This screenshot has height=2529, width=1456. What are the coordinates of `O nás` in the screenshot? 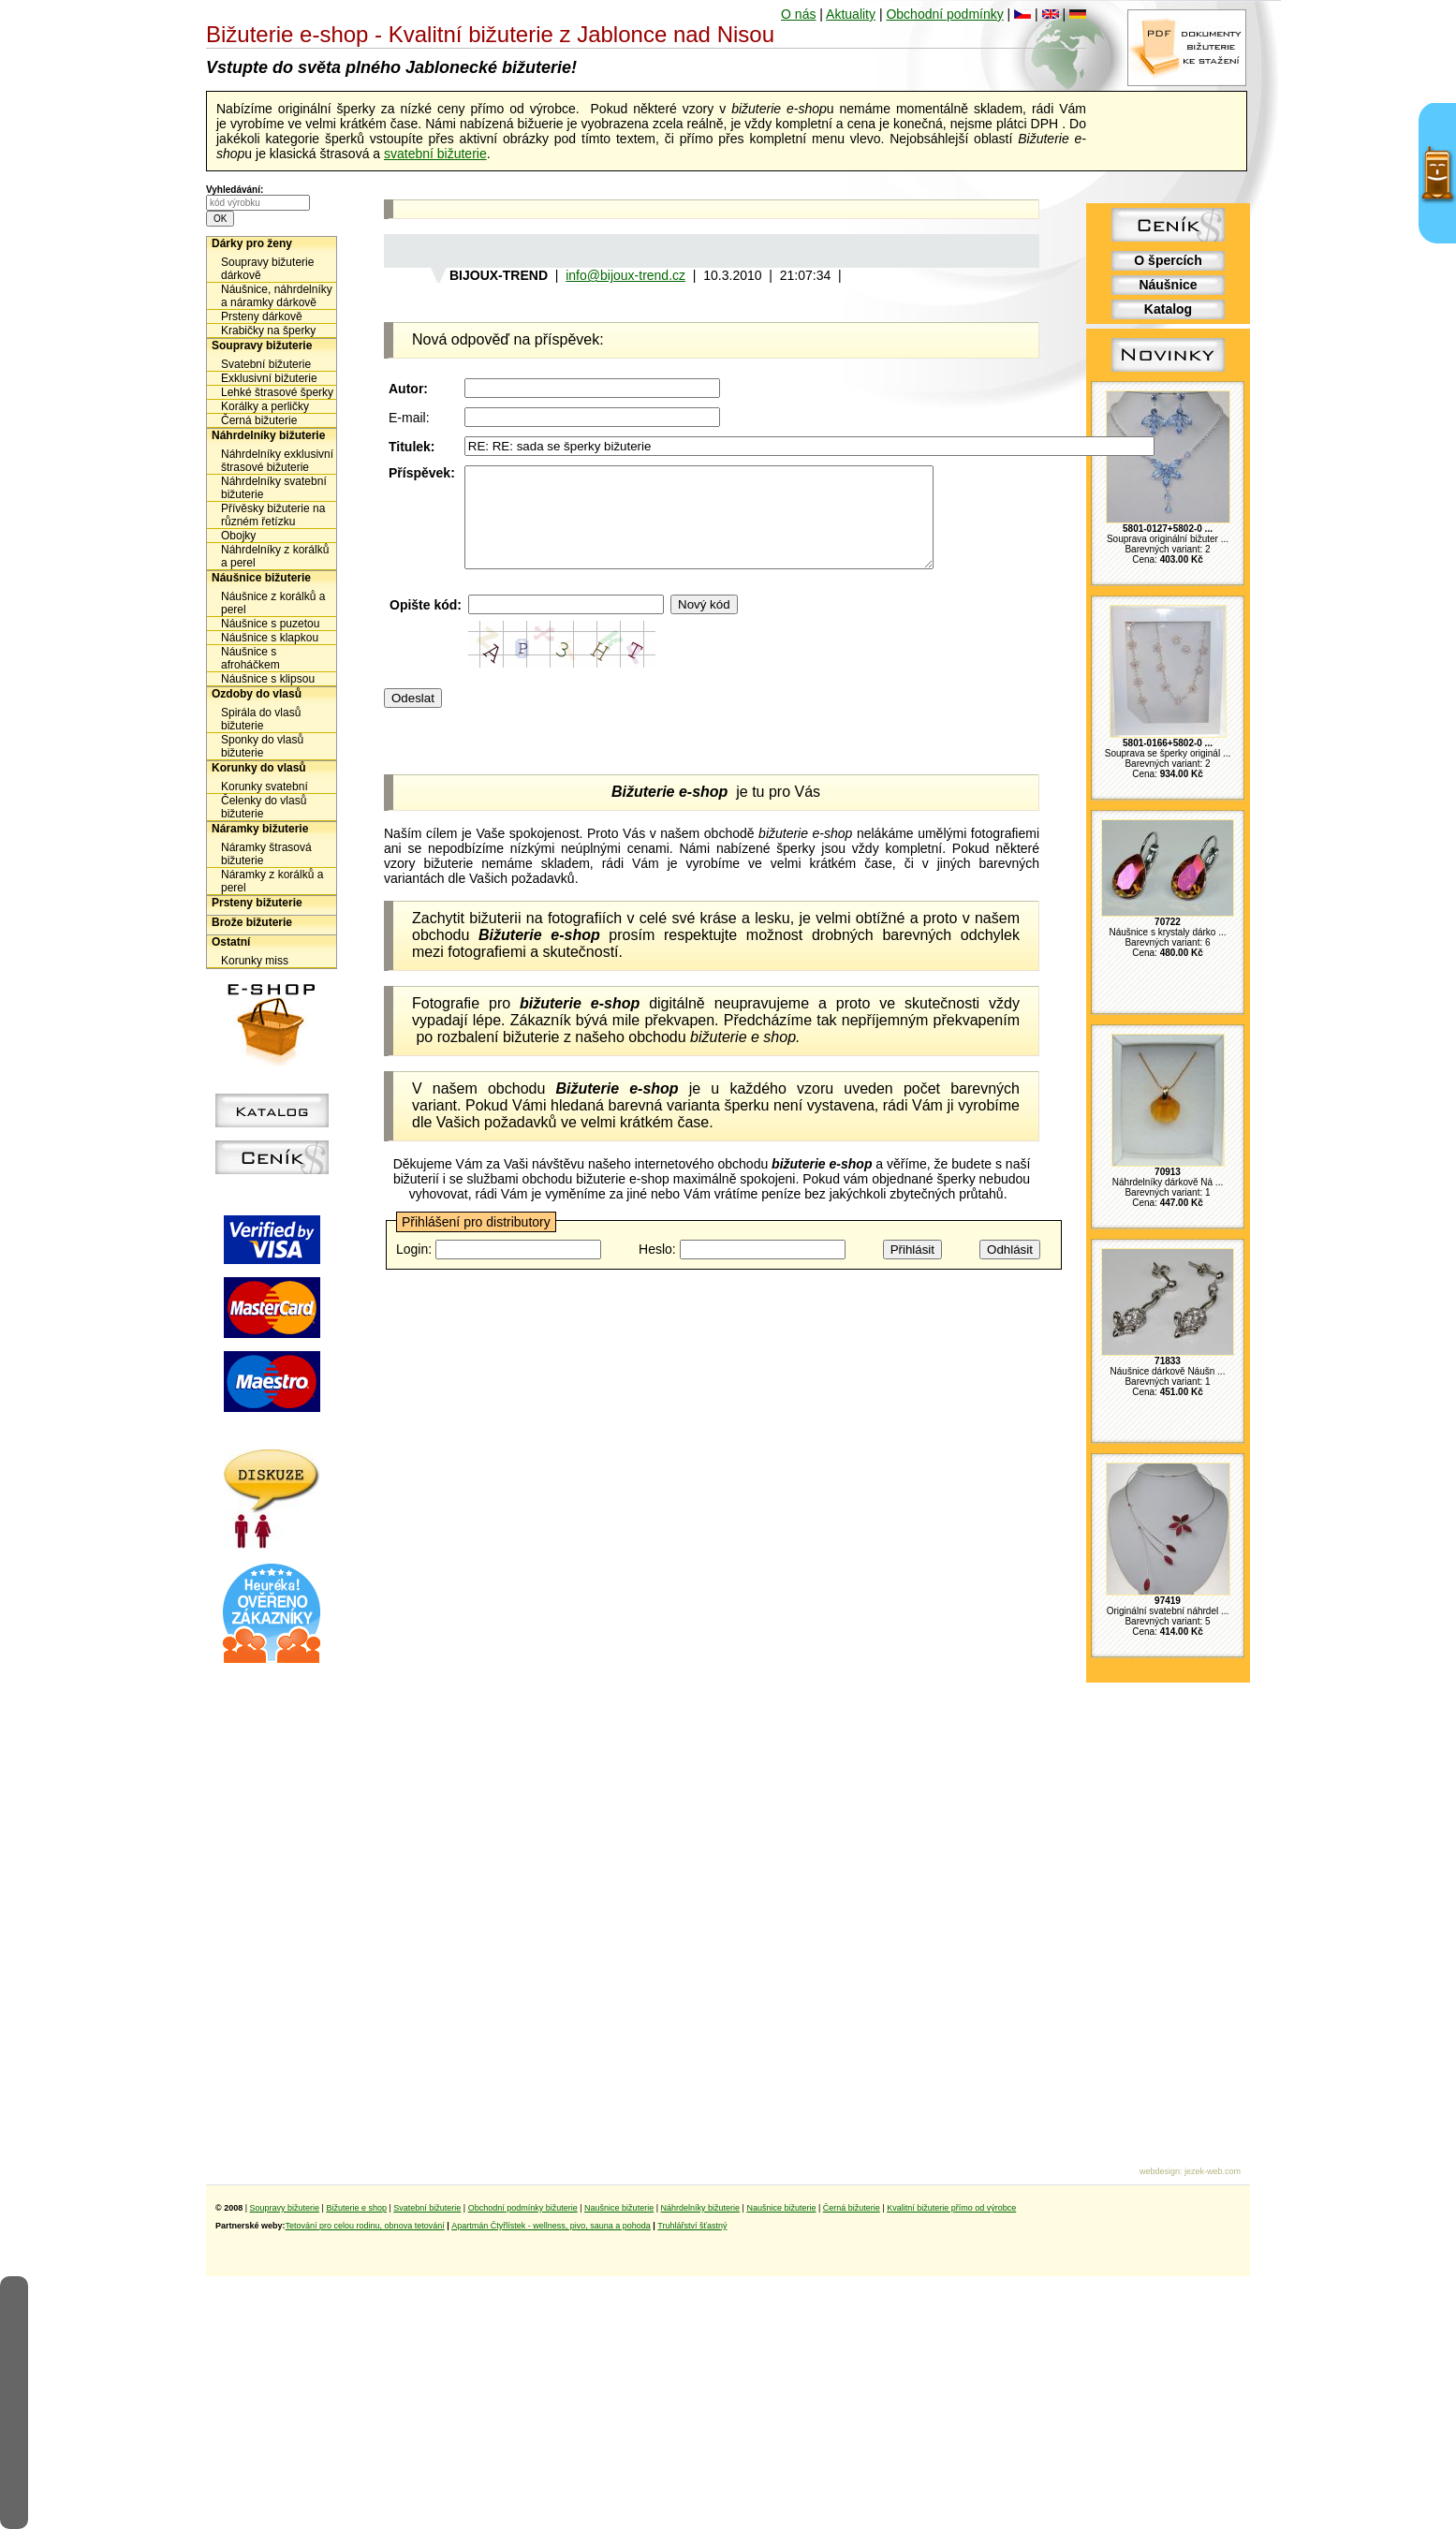 It's located at (798, 14).